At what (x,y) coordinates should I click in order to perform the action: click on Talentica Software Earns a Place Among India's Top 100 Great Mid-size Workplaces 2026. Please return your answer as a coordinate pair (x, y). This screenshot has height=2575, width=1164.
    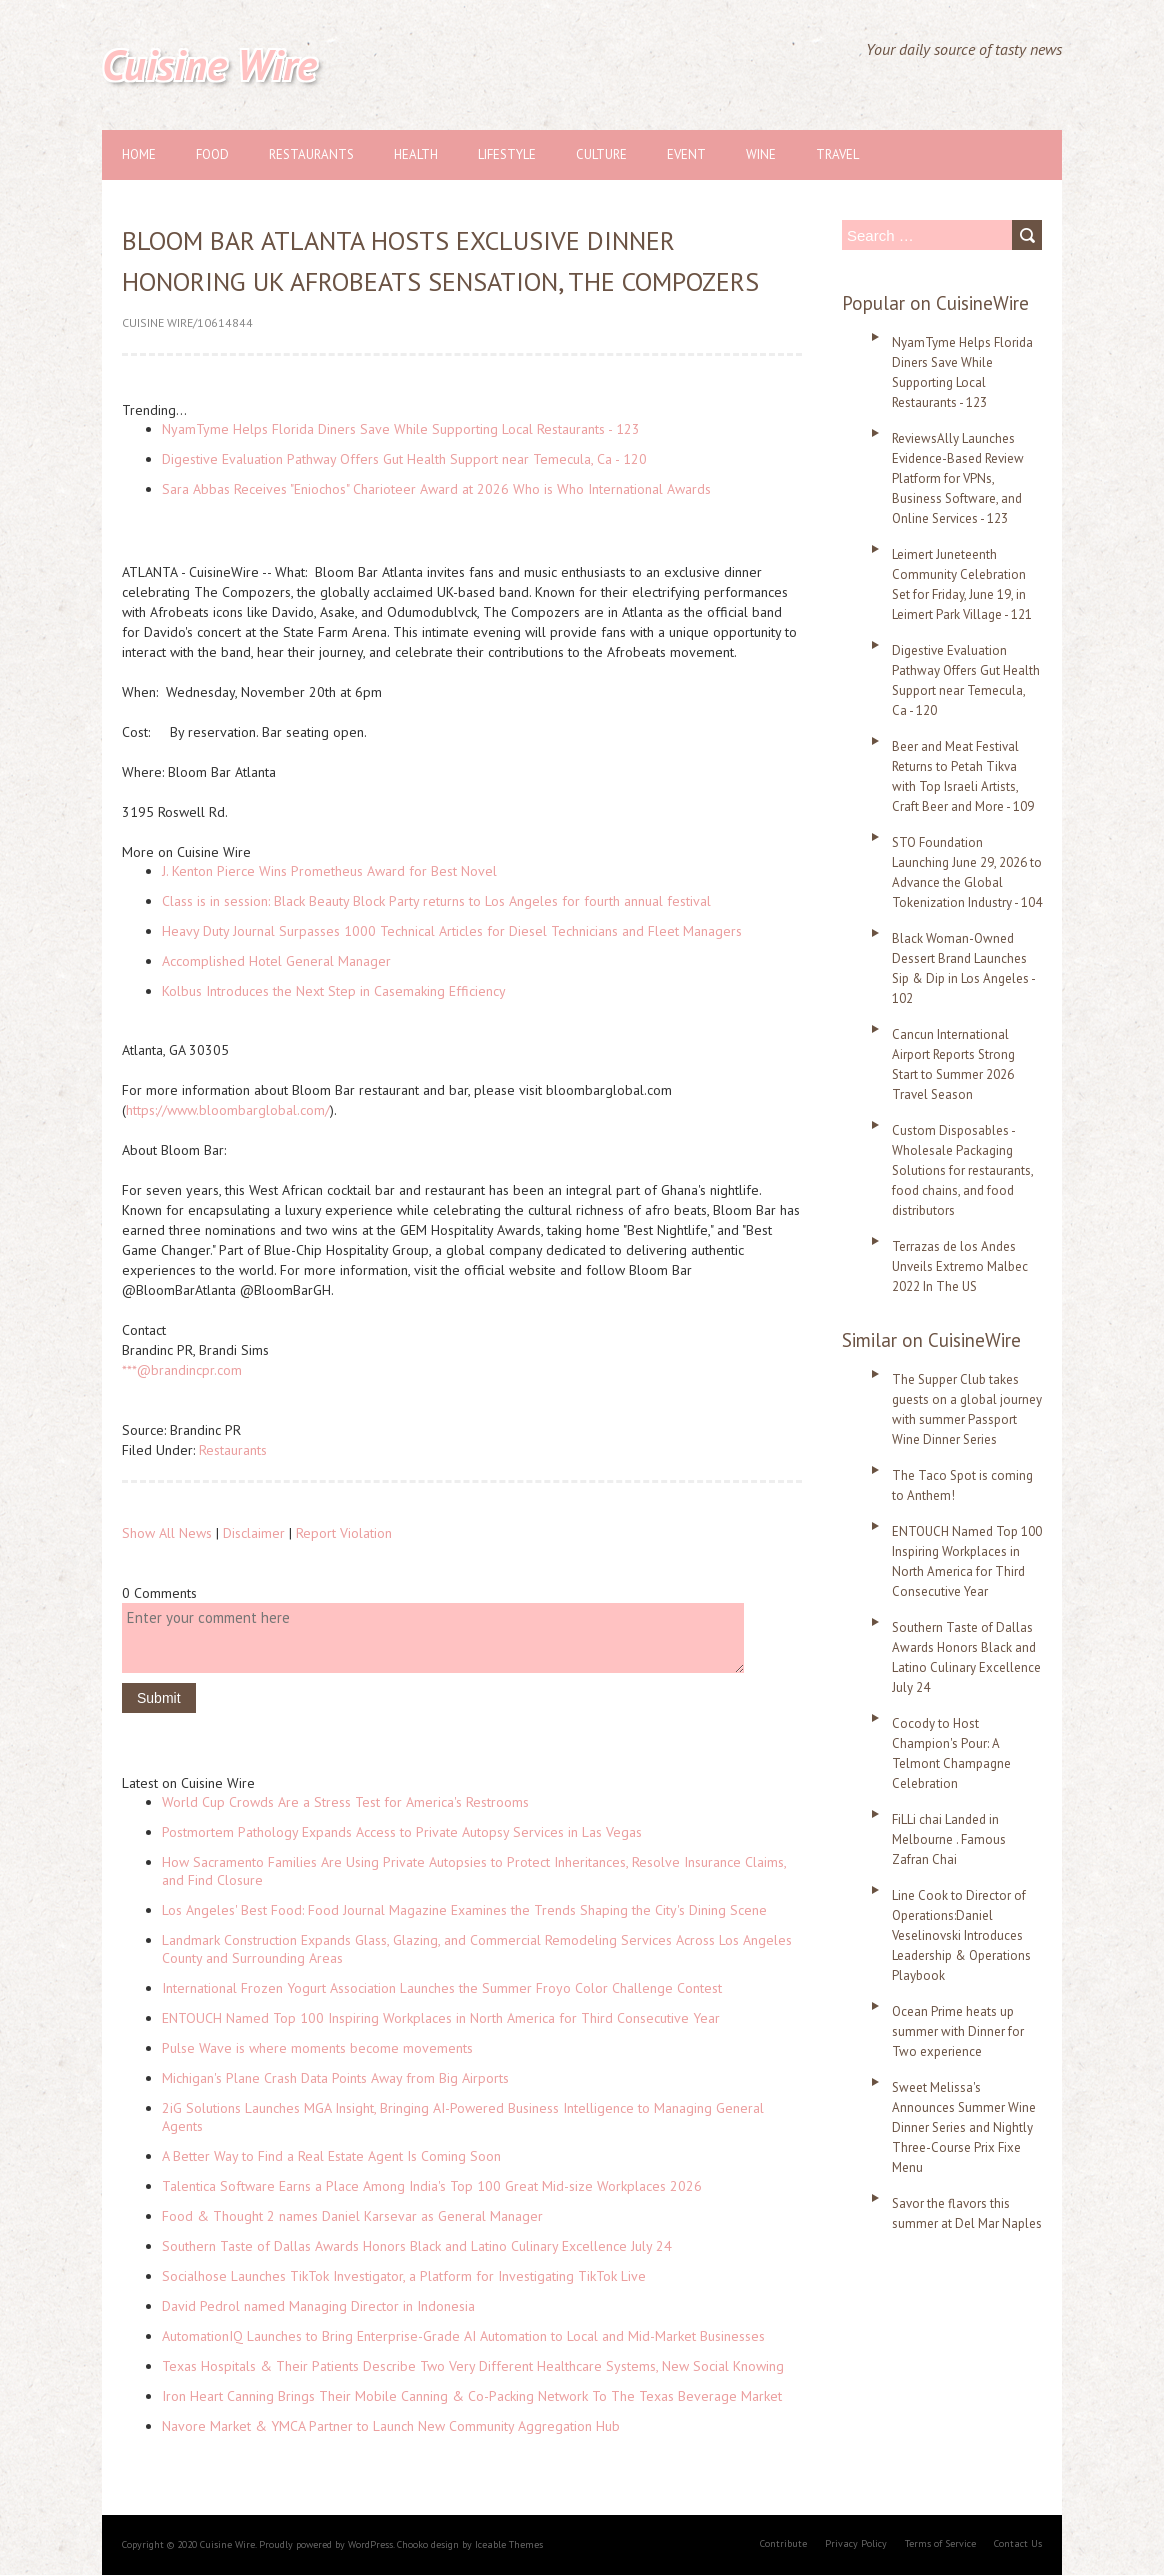
    Looking at the image, I should click on (432, 2186).